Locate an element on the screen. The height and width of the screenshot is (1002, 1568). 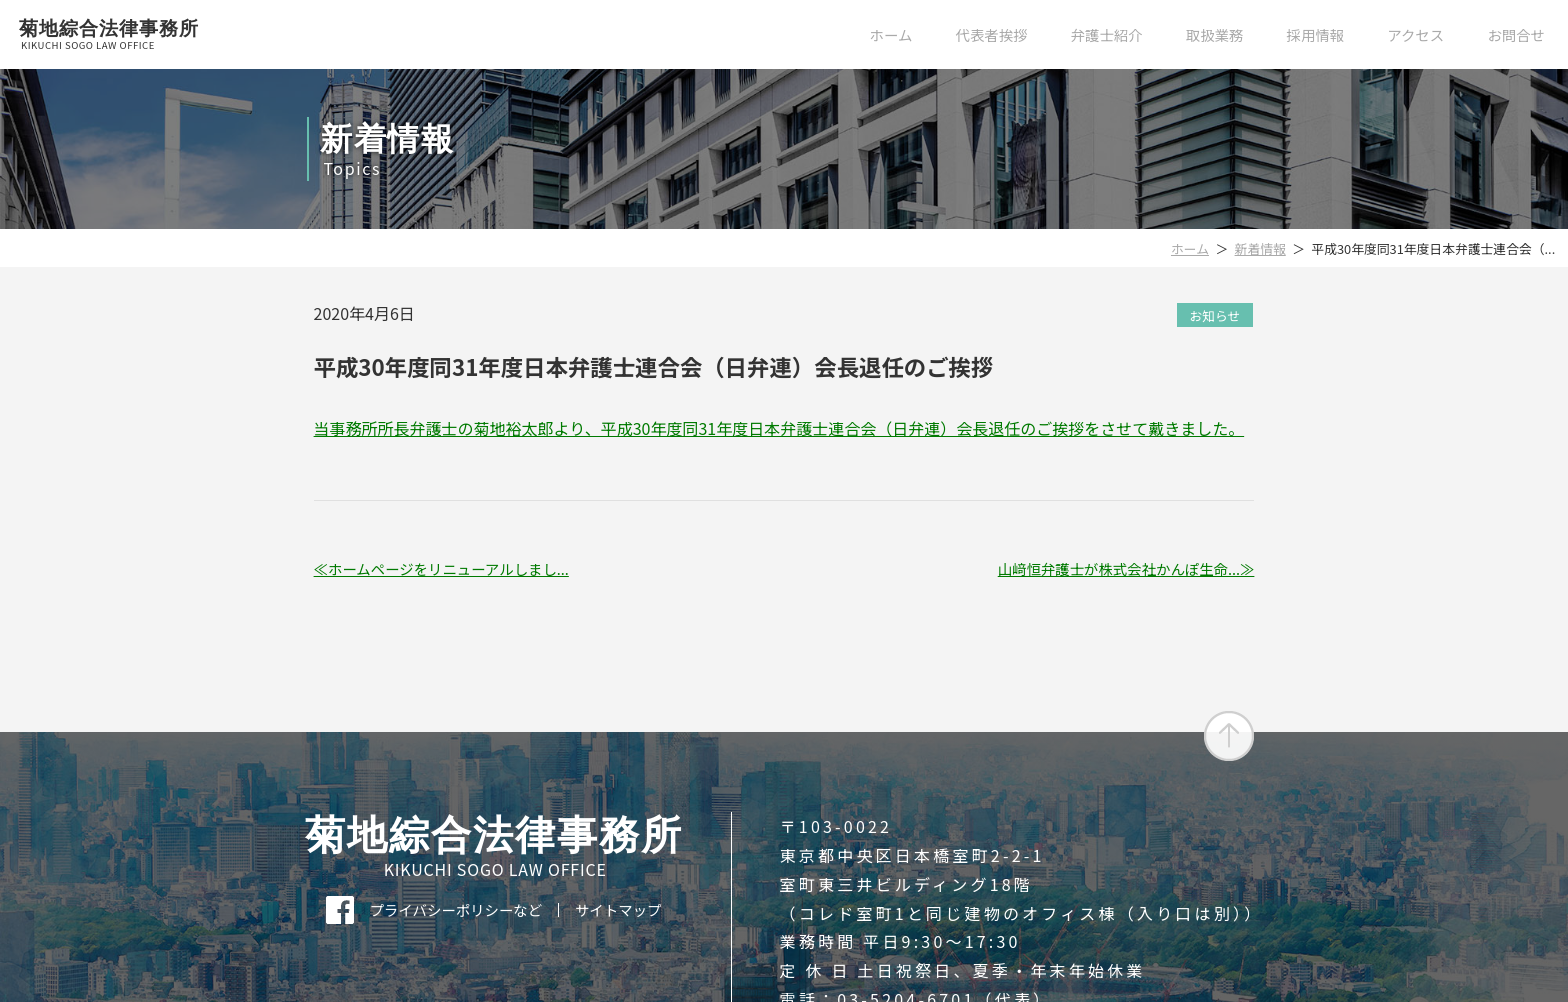
取扱業務 is located at coordinates (1215, 34).